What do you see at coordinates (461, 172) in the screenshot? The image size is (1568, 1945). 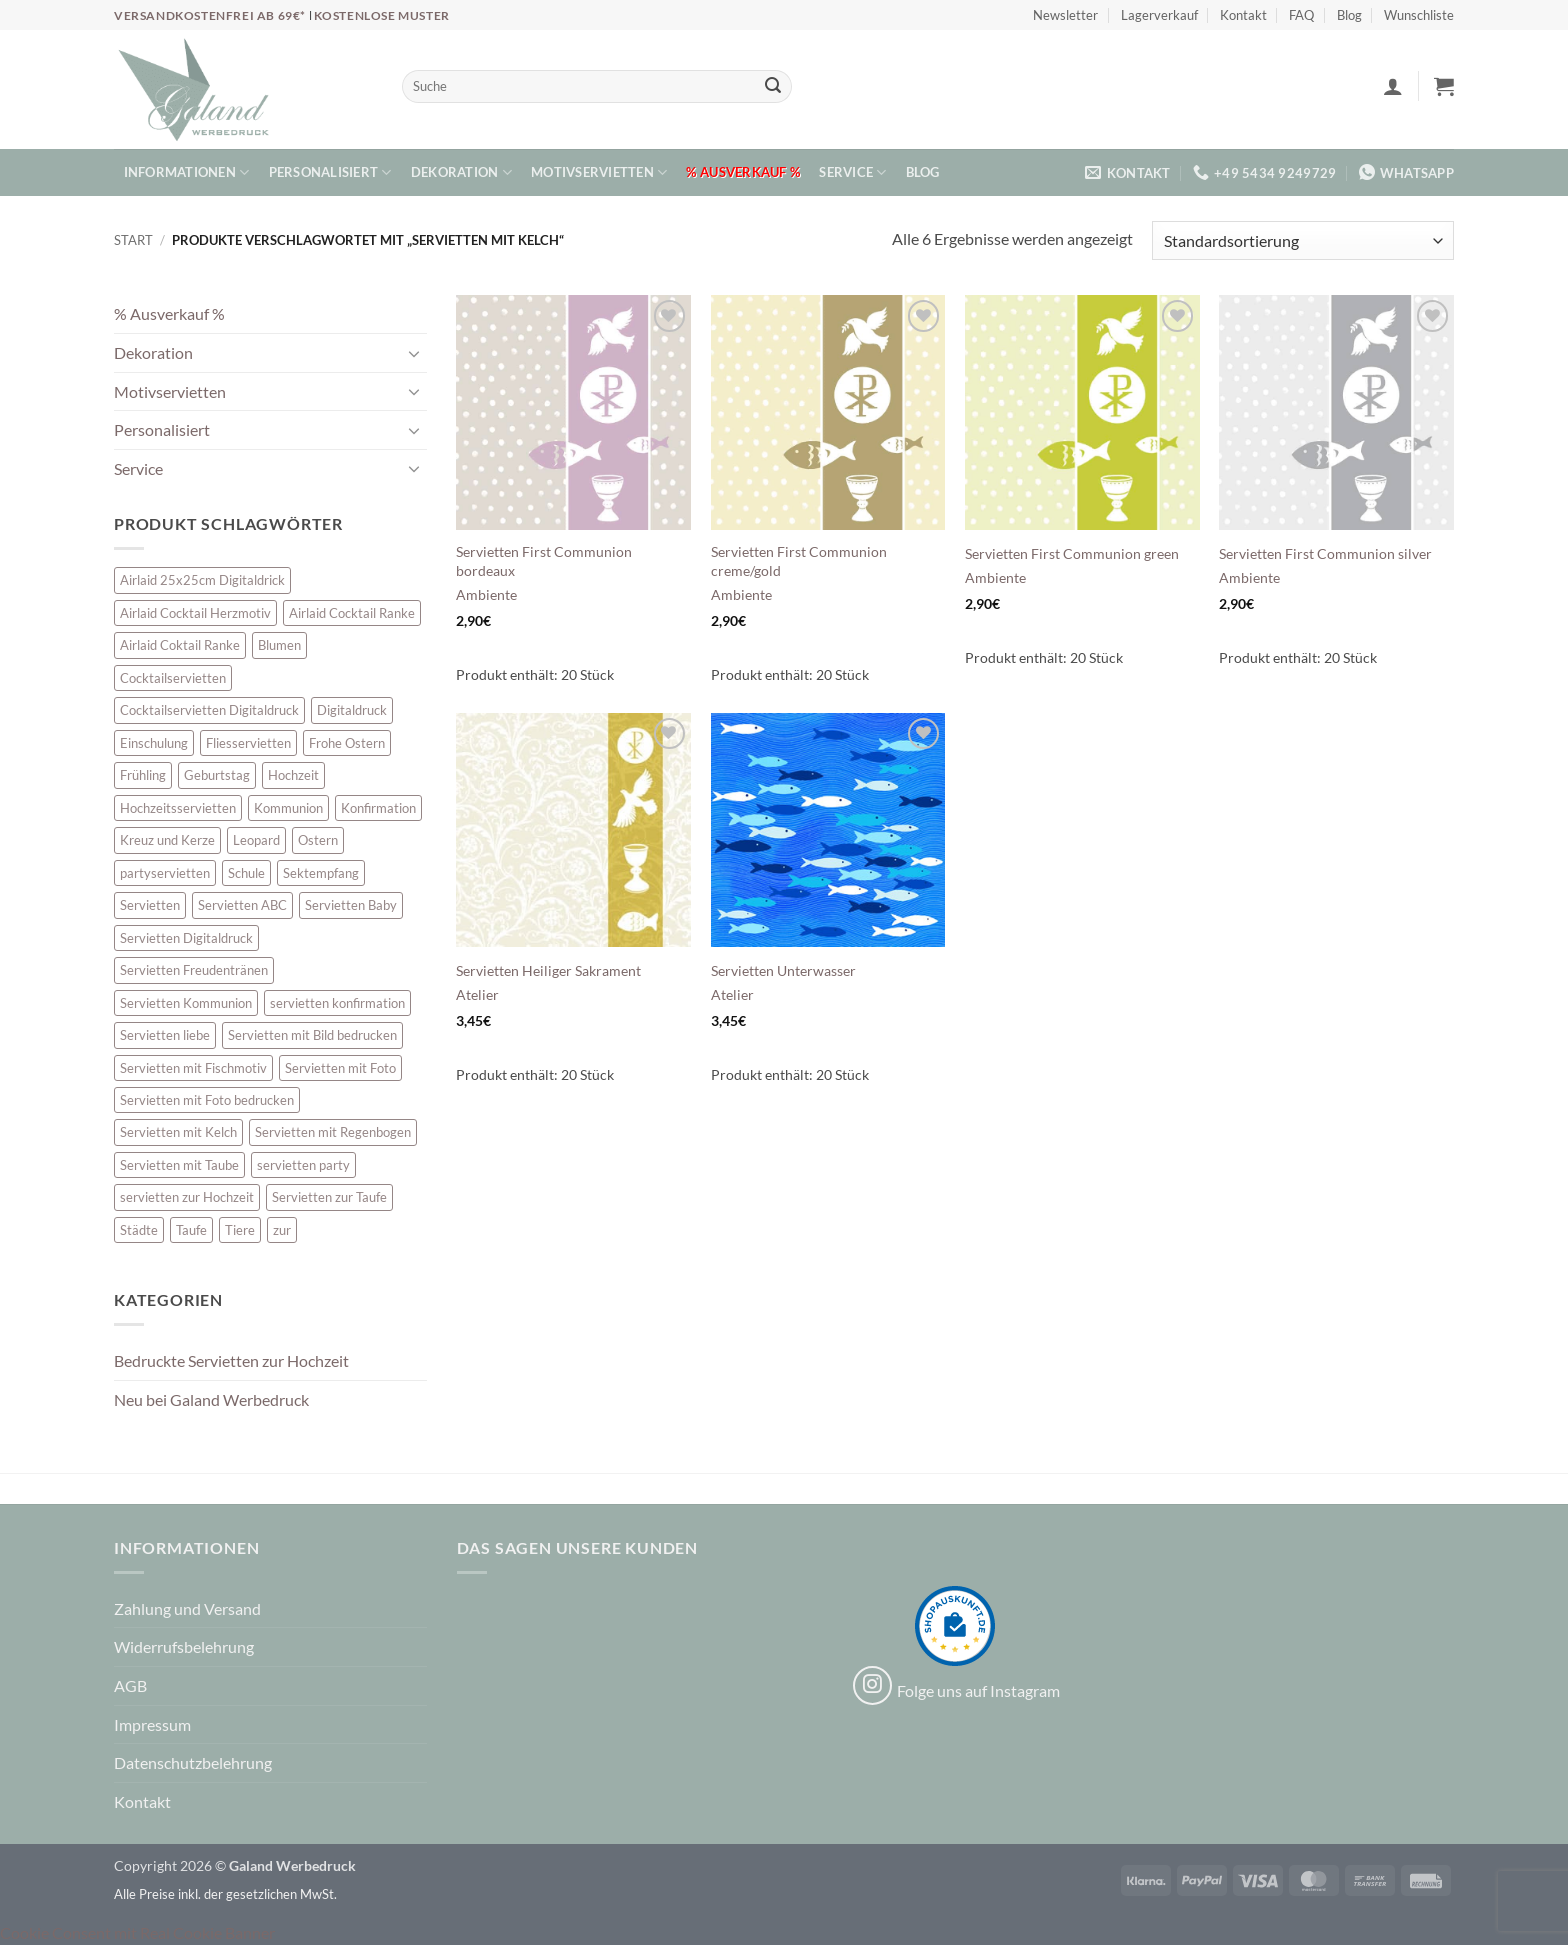 I see `Dekoration` at bounding box center [461, 172].